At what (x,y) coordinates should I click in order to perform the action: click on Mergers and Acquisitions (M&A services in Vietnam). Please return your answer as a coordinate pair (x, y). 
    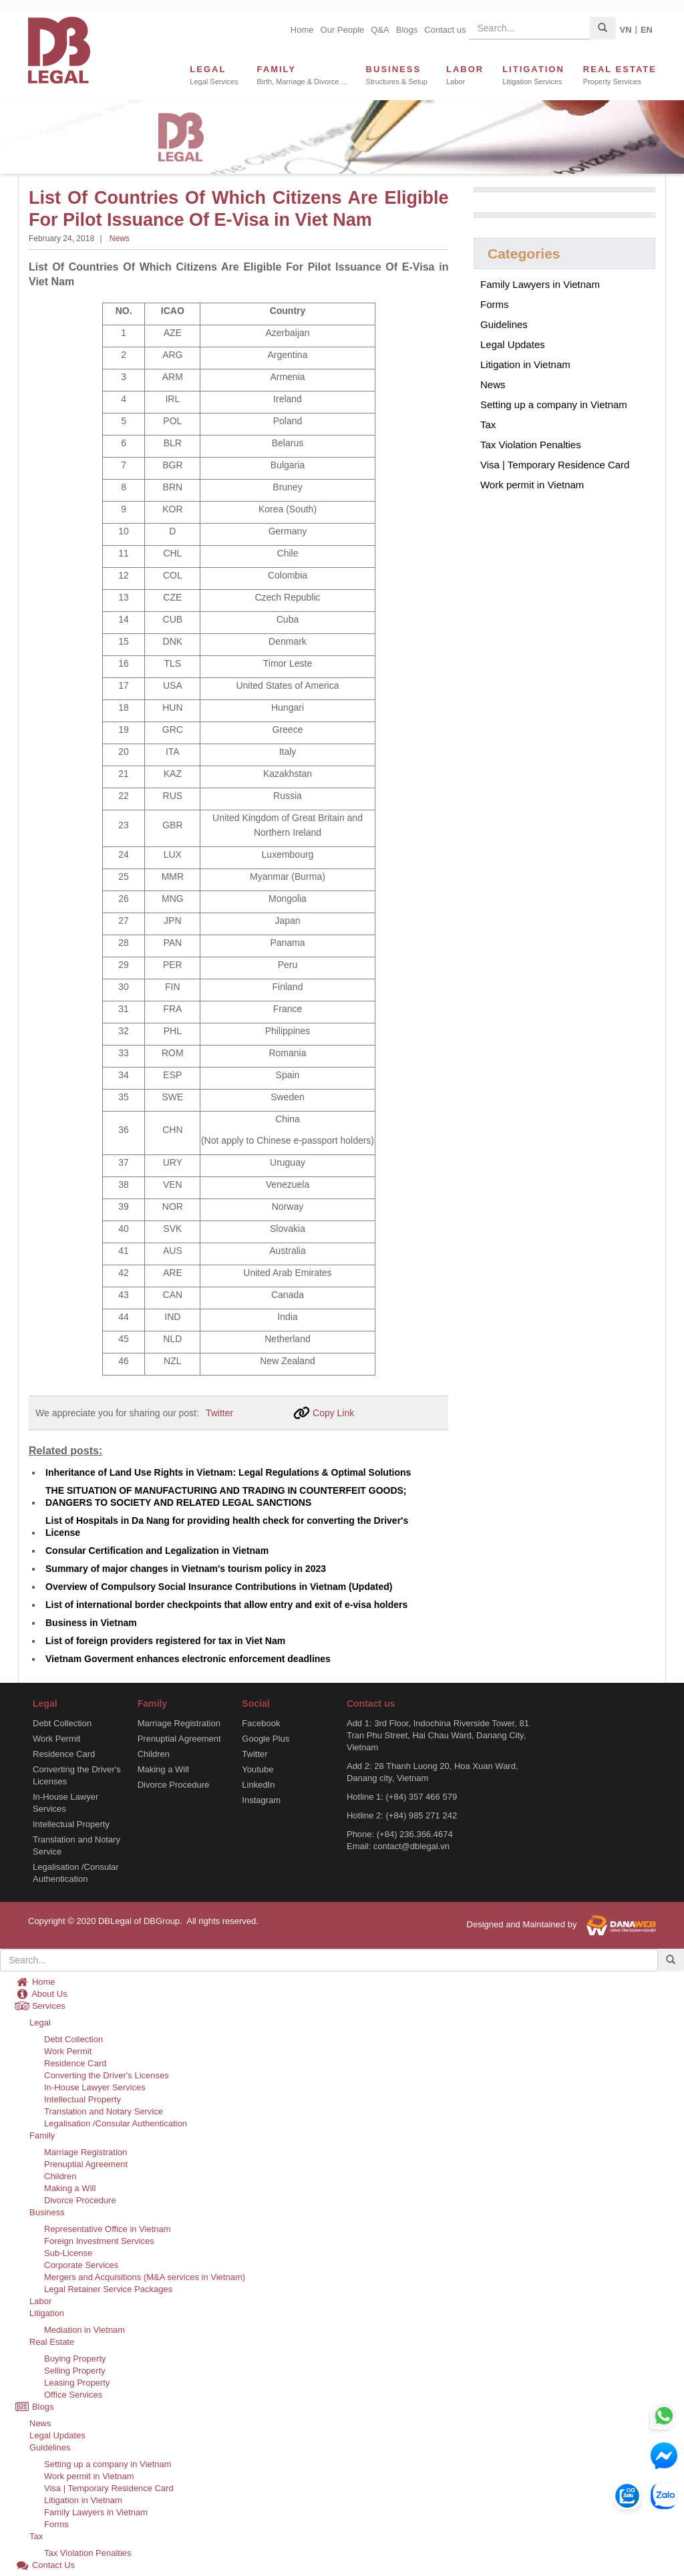
    Looking at the image, I should click on (144, 2277).